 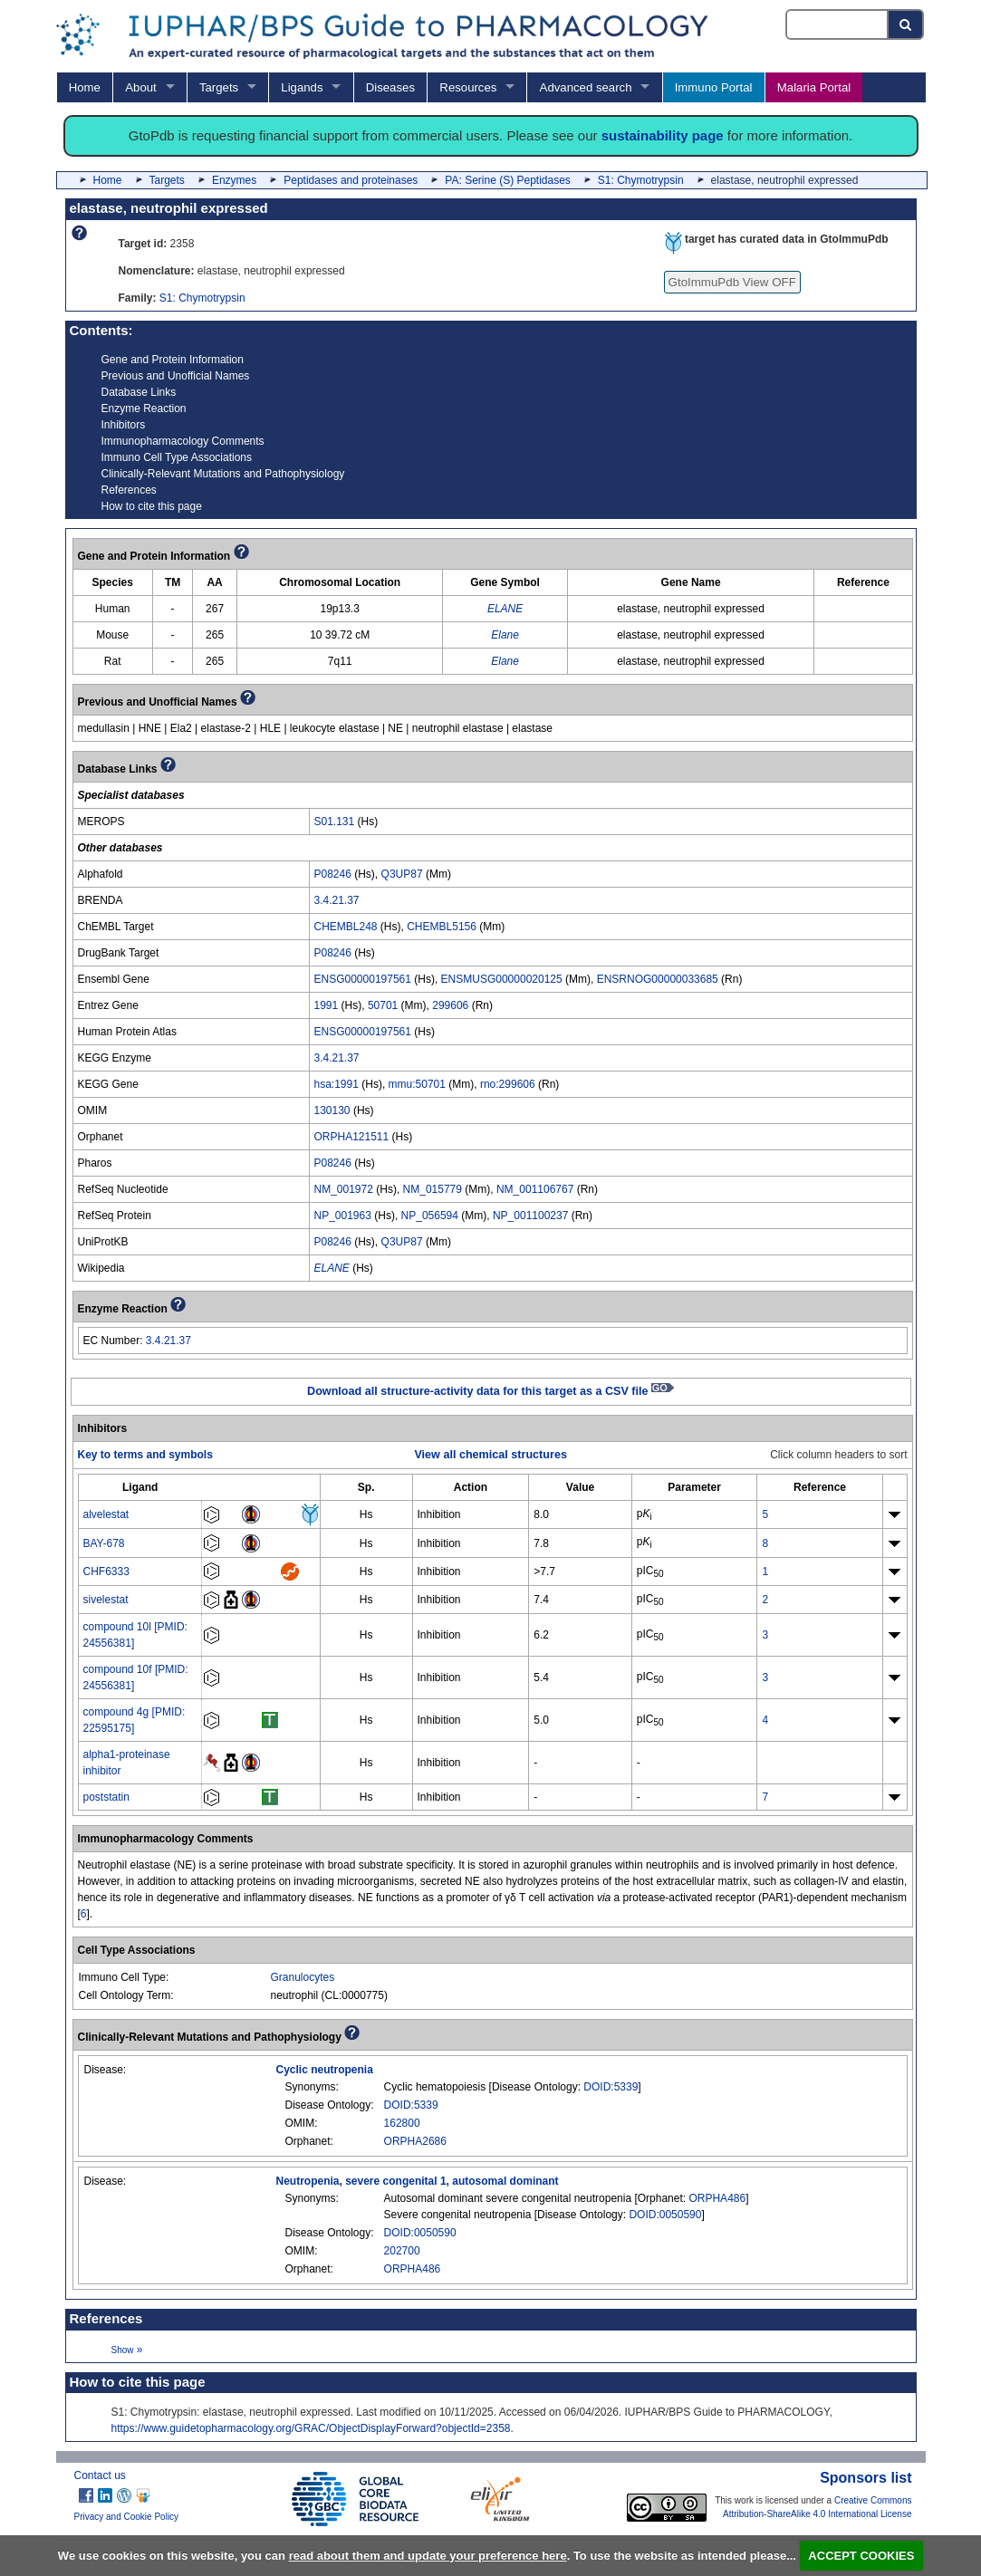 What do you see at coordinates (337, 900) in the screenshot?
I see `3.4.21.37` at bounding box center [337, 900].